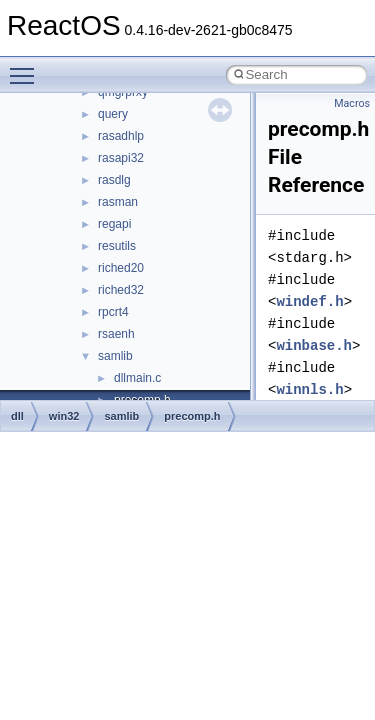 The width and height of the screenshot is (375, 720). I want to click on windef.h, so click(309, 301).